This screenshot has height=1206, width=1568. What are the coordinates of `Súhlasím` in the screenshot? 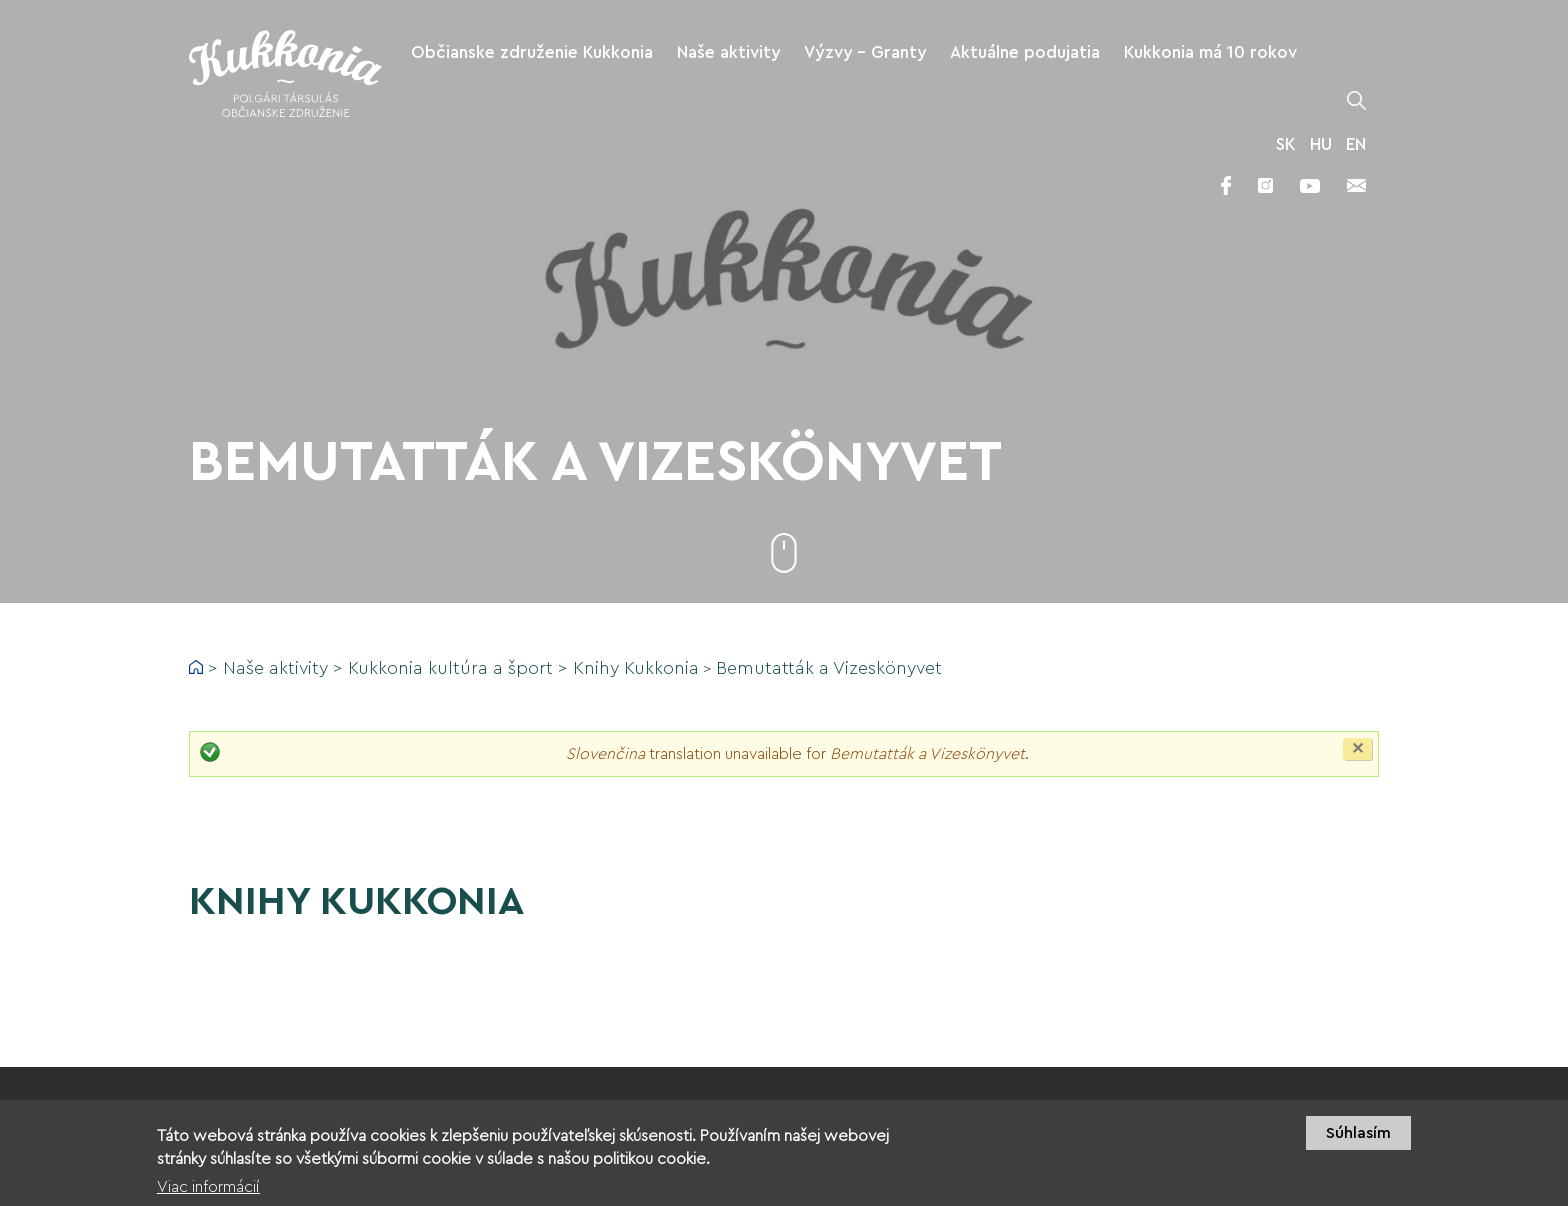 It's located at (1358, 1137).